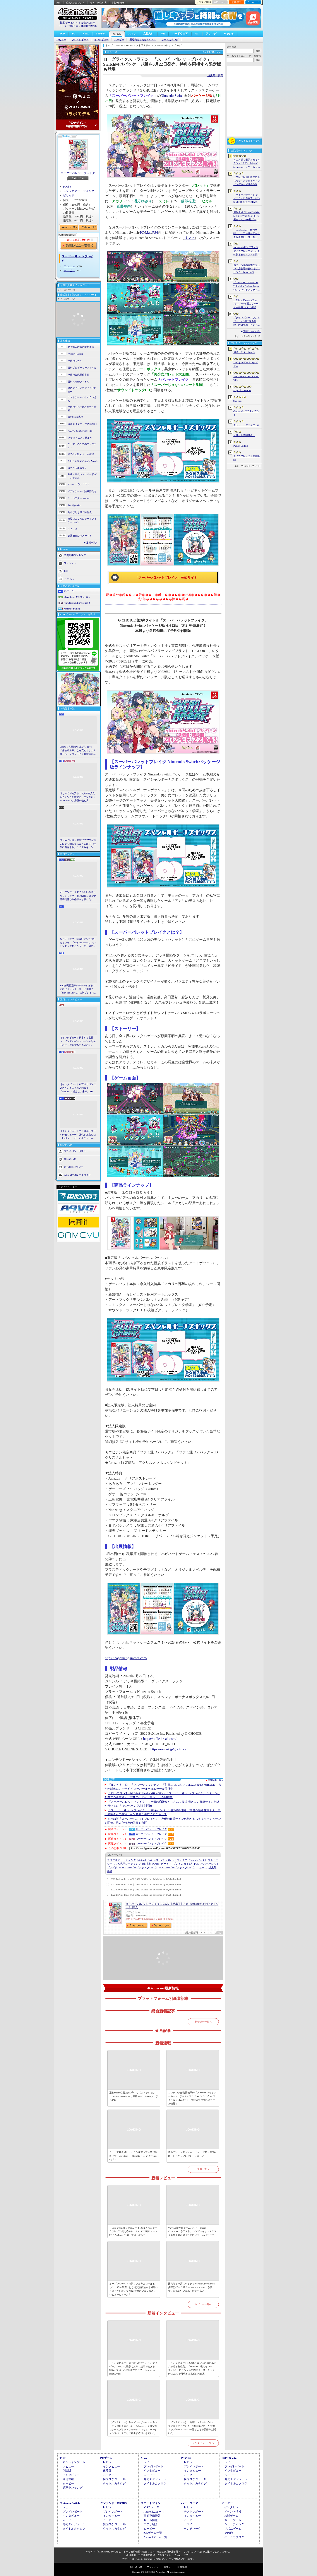 This screenshot has height=2576, width=317. I want to click on Outbound / アウトバウンド, so click(246, 413).